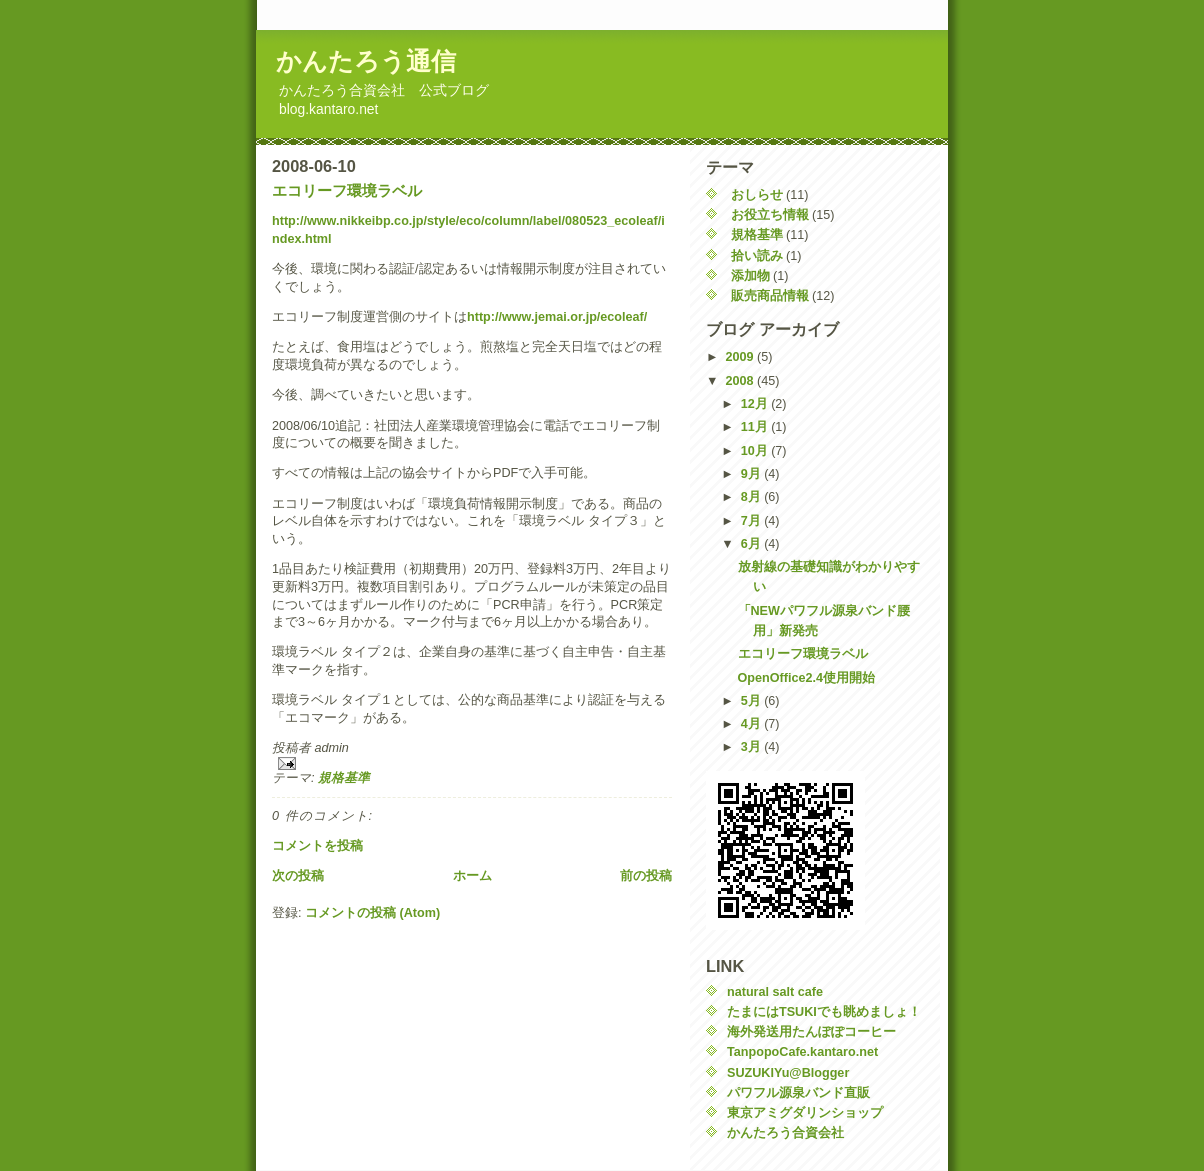 The image size is (1204, 1171). What do you see at coordinates (757, 256) in the screenshot?
I see `拾い読み` at bounding box center [757, 256].